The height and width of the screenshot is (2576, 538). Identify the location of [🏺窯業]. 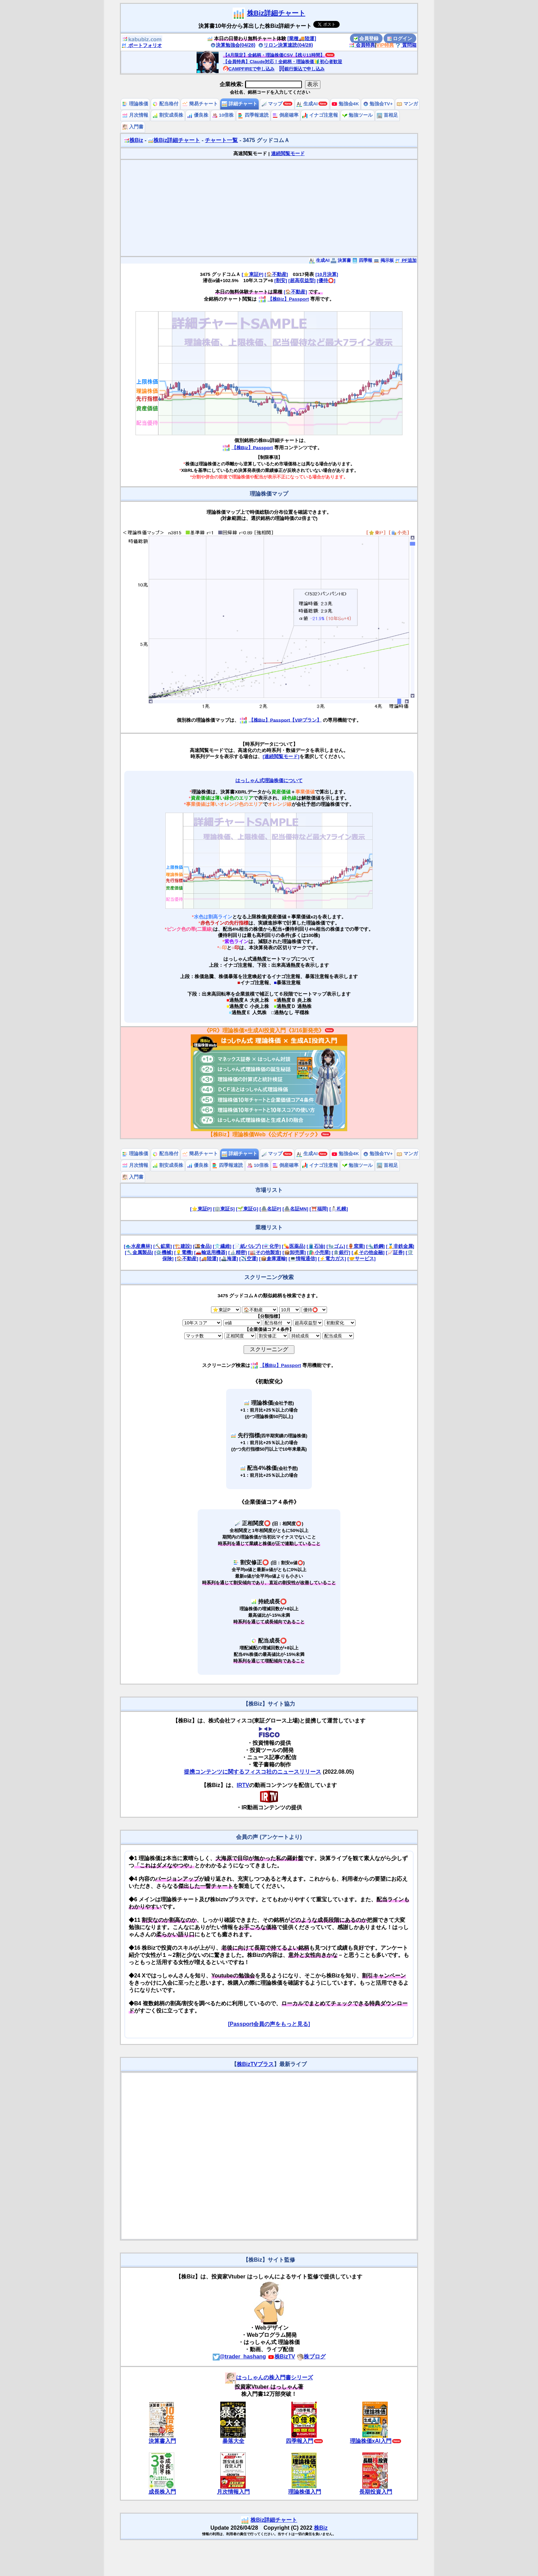
(355, 1246).